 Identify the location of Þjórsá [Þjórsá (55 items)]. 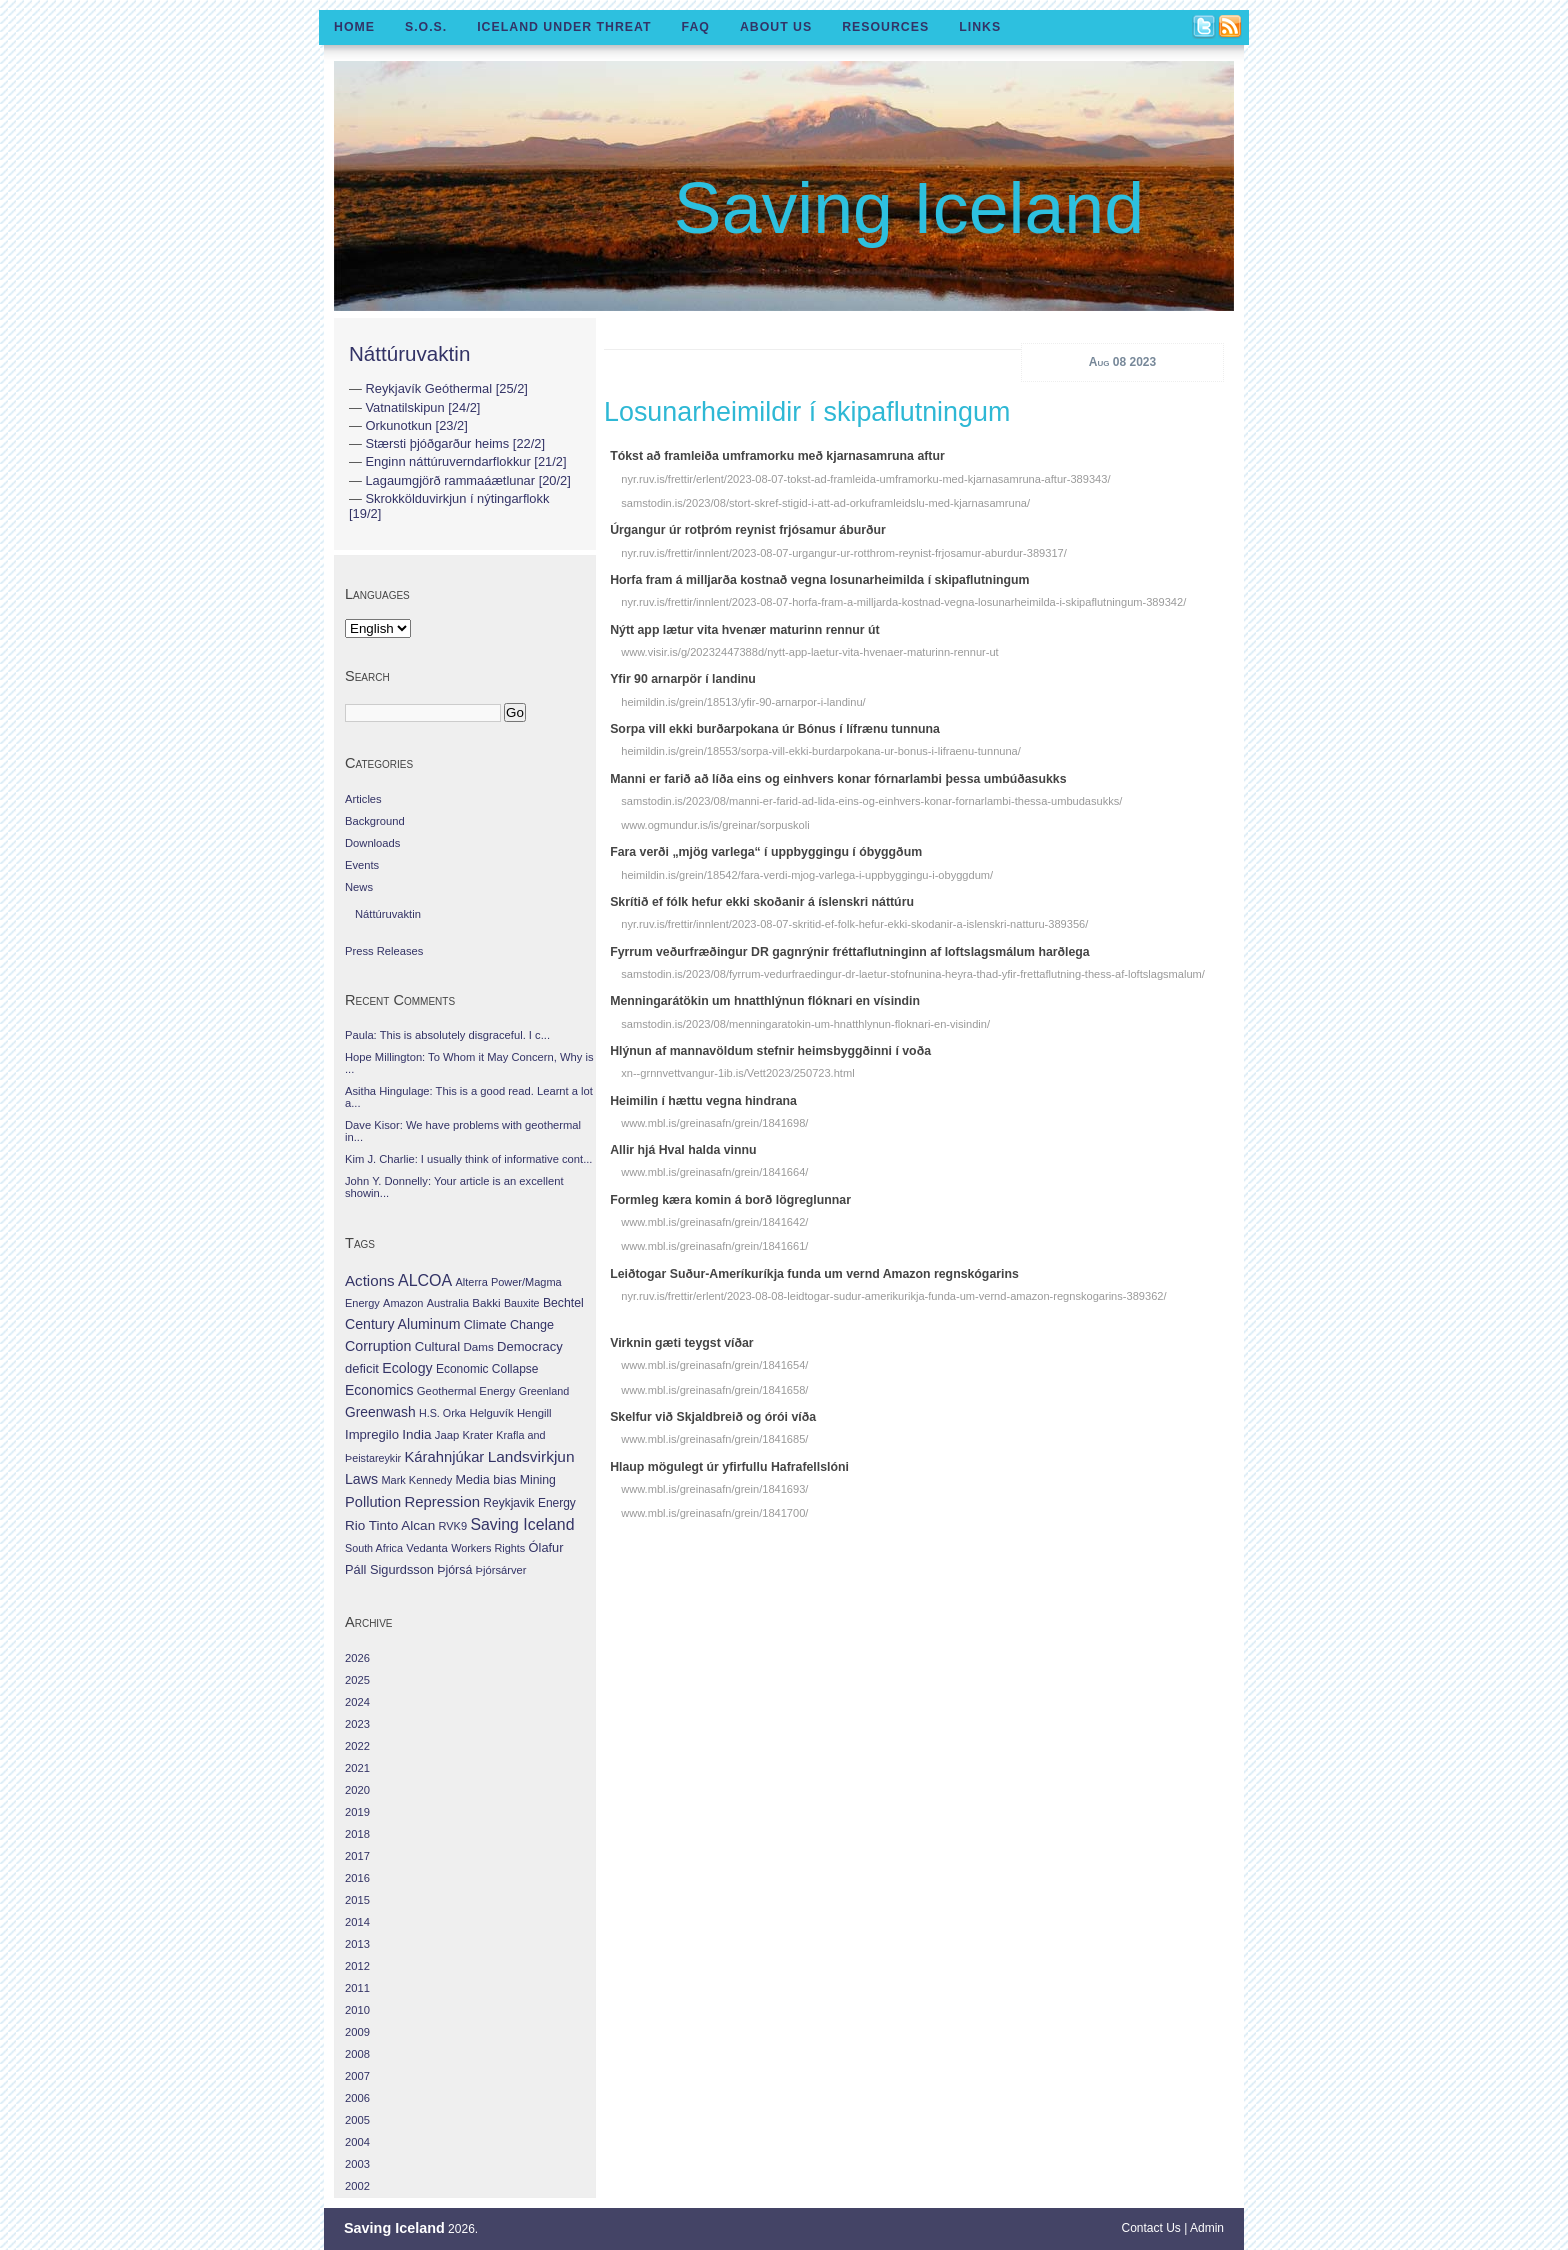
(454, 1570).